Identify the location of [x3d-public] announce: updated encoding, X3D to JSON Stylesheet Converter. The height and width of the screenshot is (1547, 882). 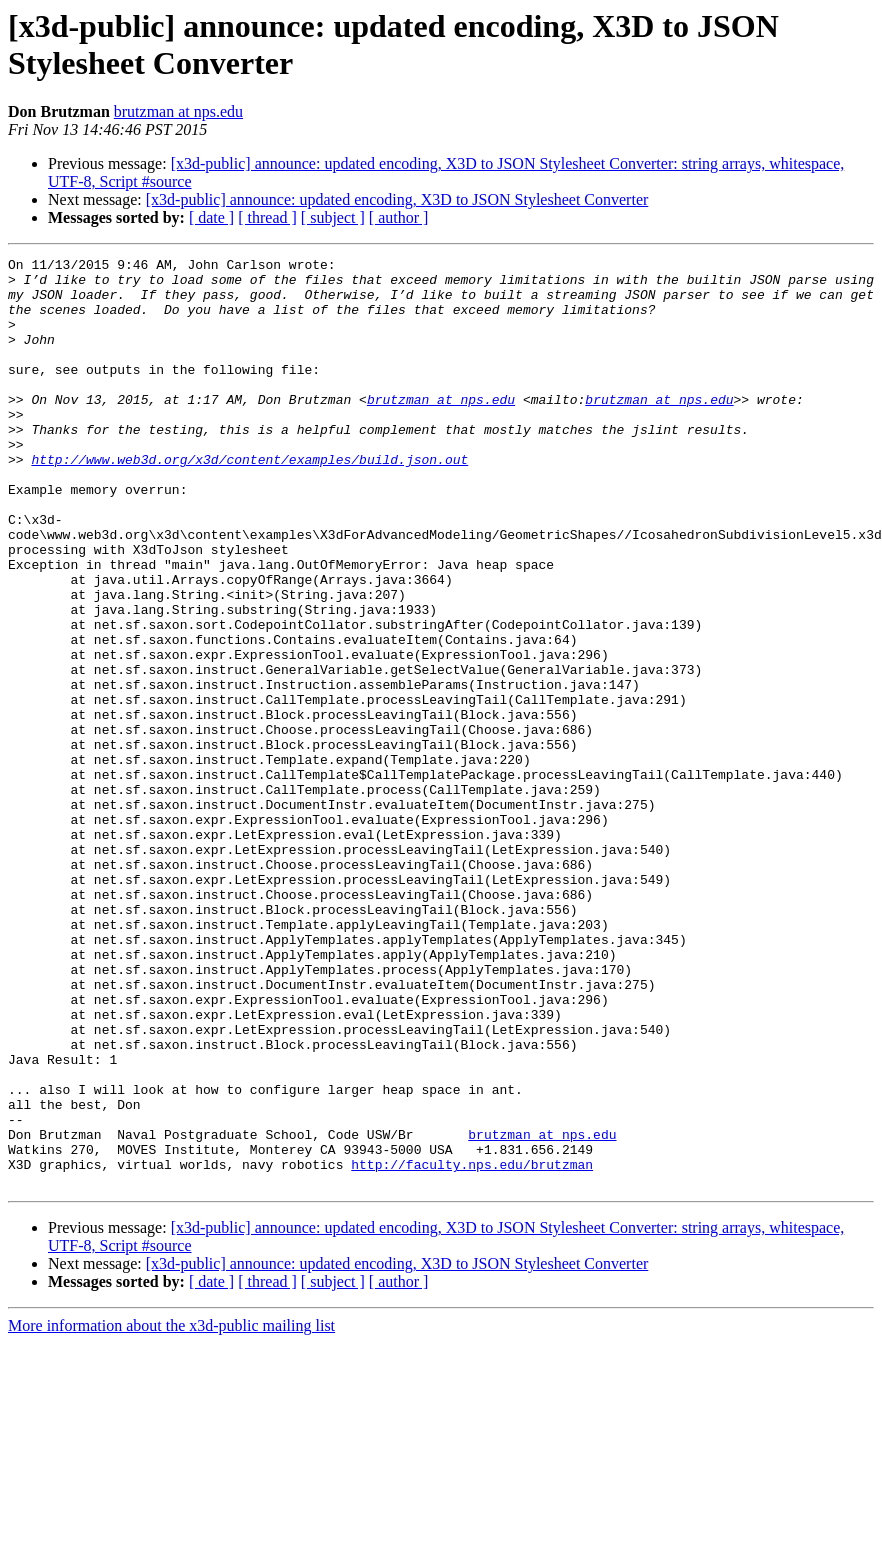
(397, 199).